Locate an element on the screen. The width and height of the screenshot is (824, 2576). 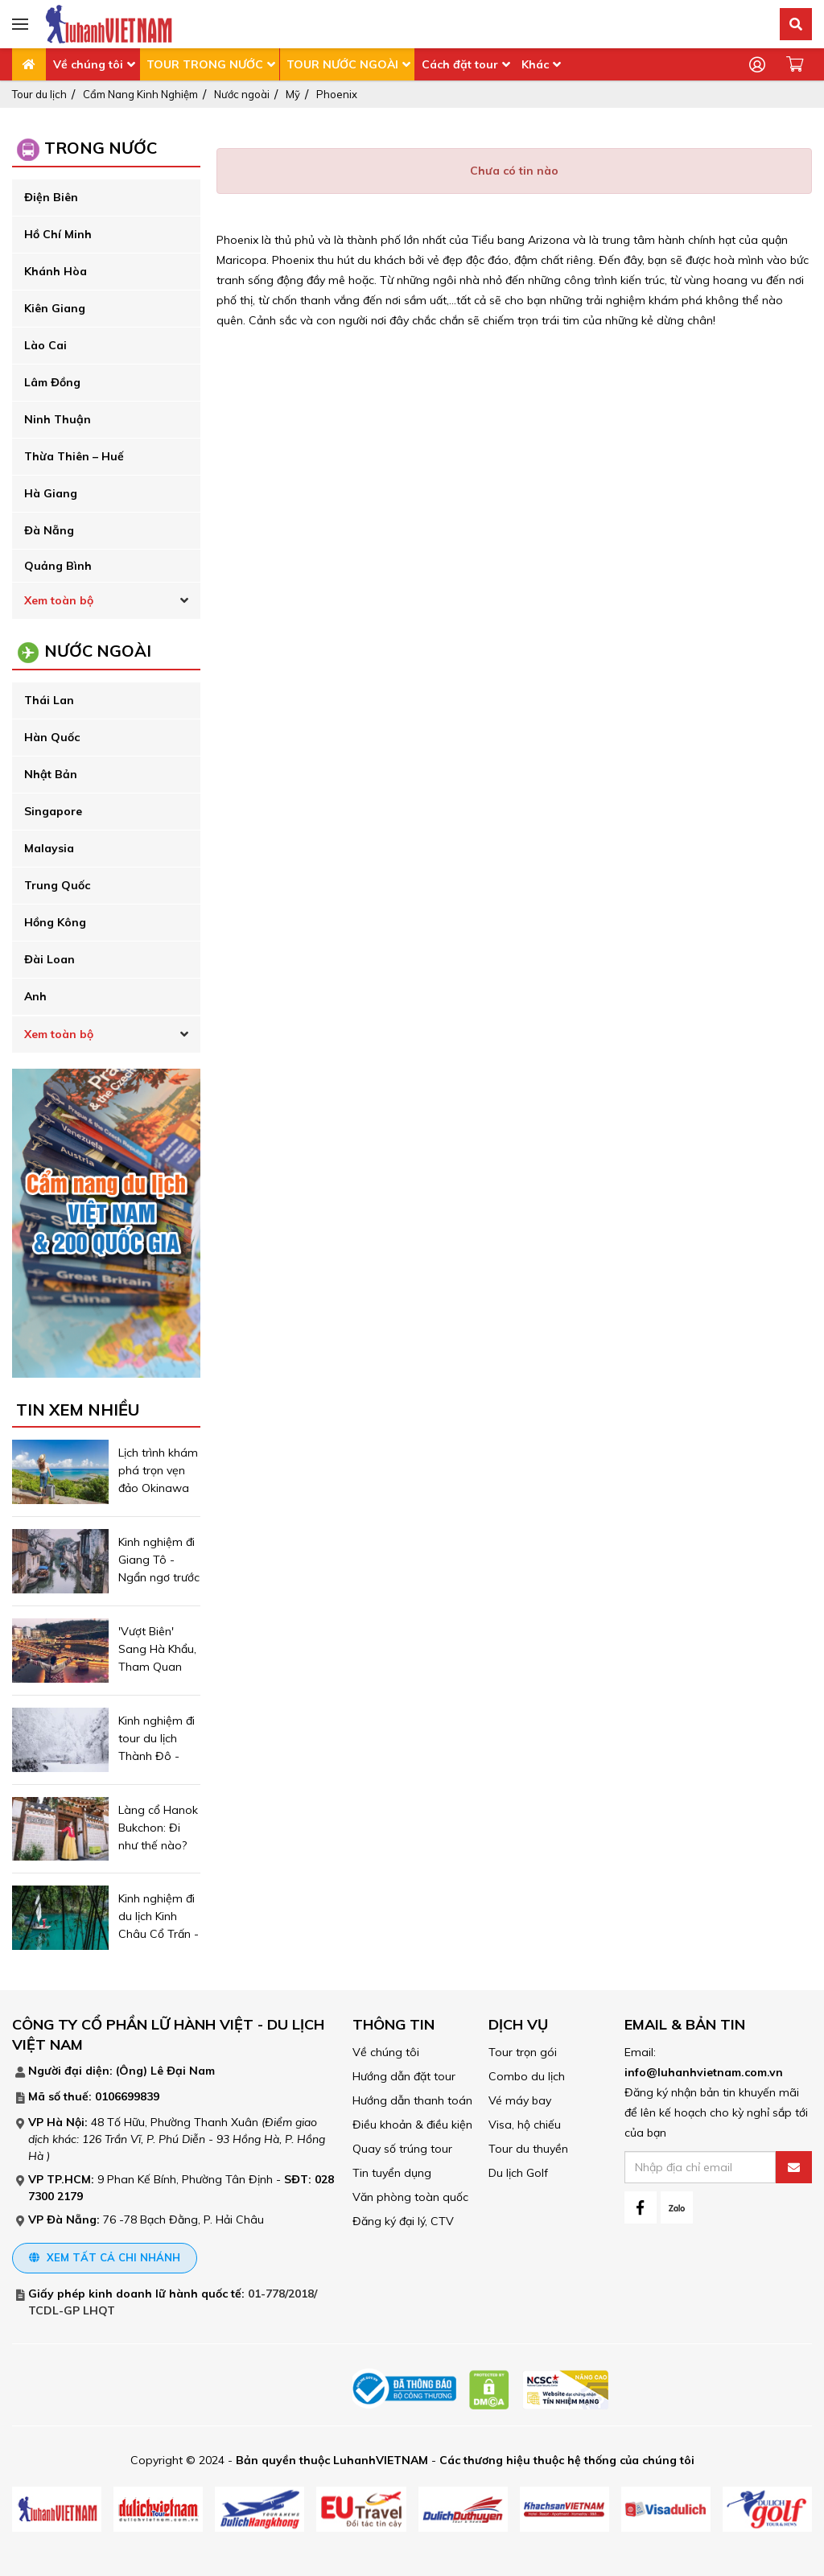
Về chúng tôi is located at coordinates (88, 64).